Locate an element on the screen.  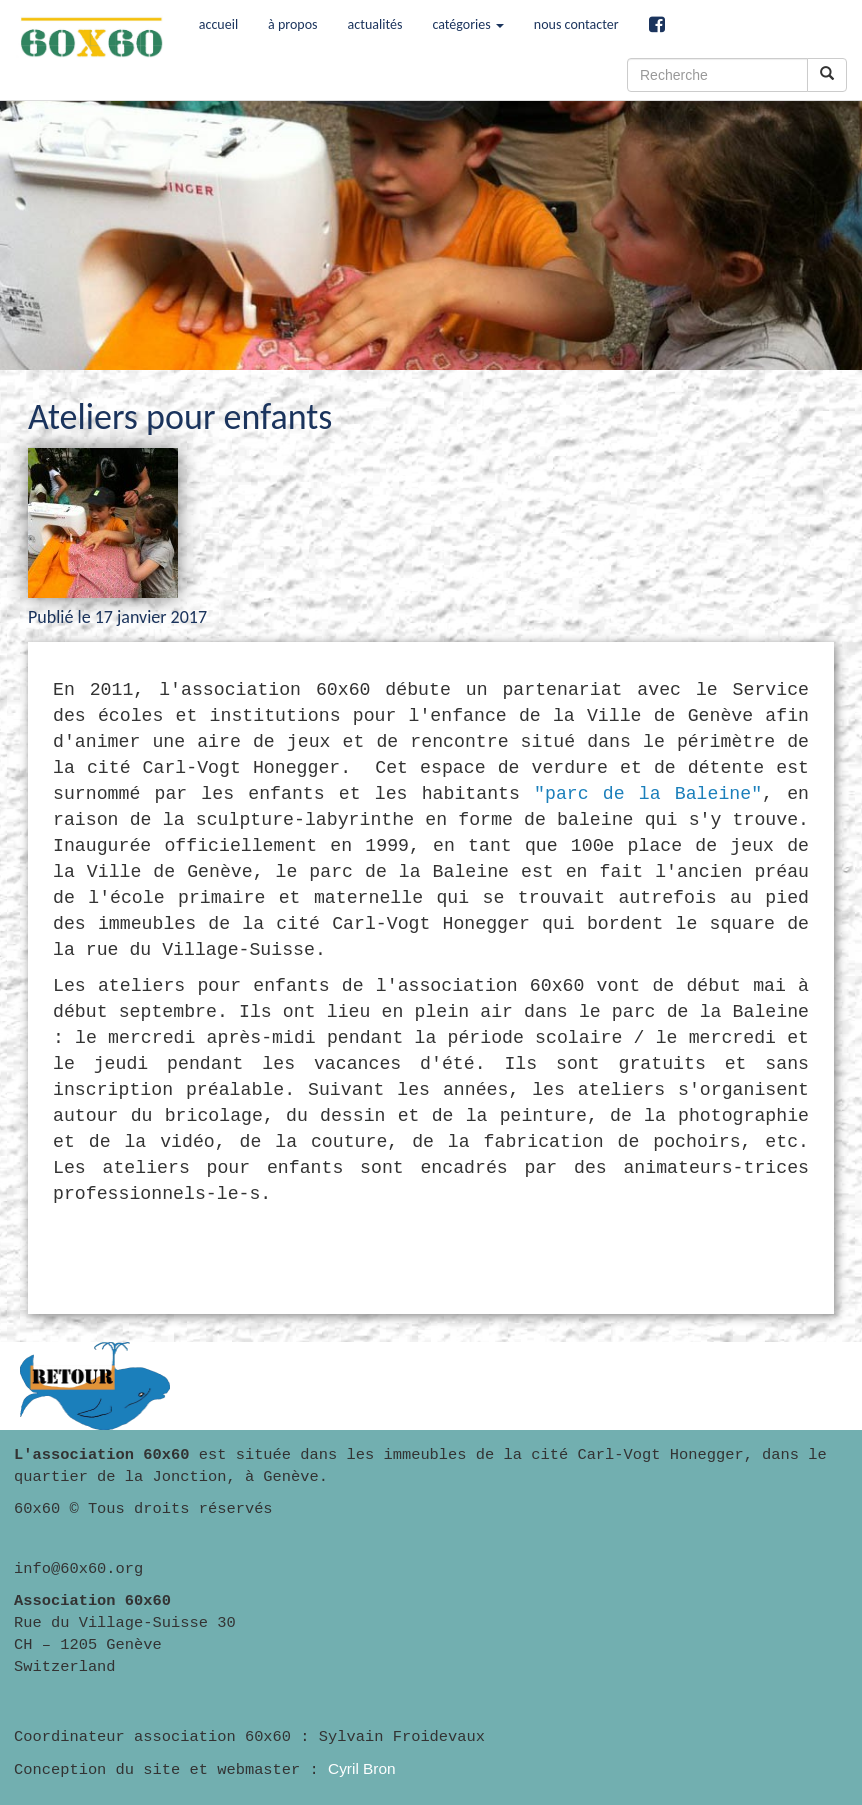
actualités is located at coordinates (375, 24).